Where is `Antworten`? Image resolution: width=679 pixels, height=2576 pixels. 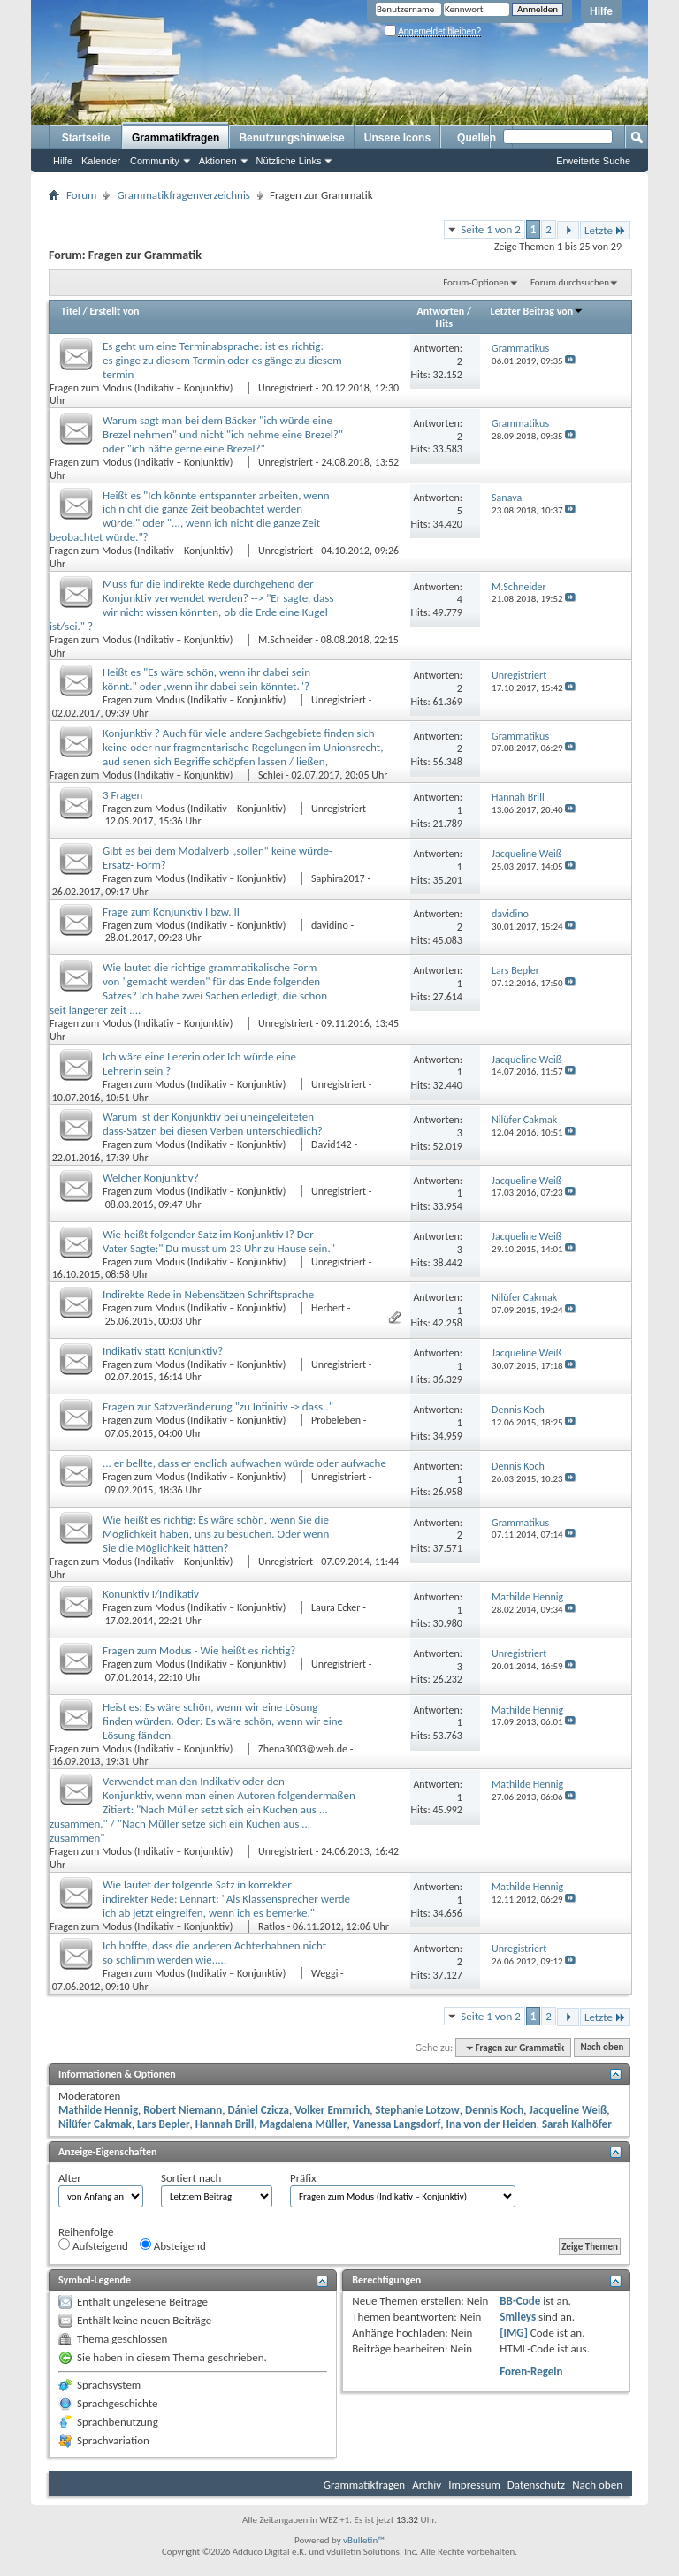 Antworten is located at coordinates (441, 311).